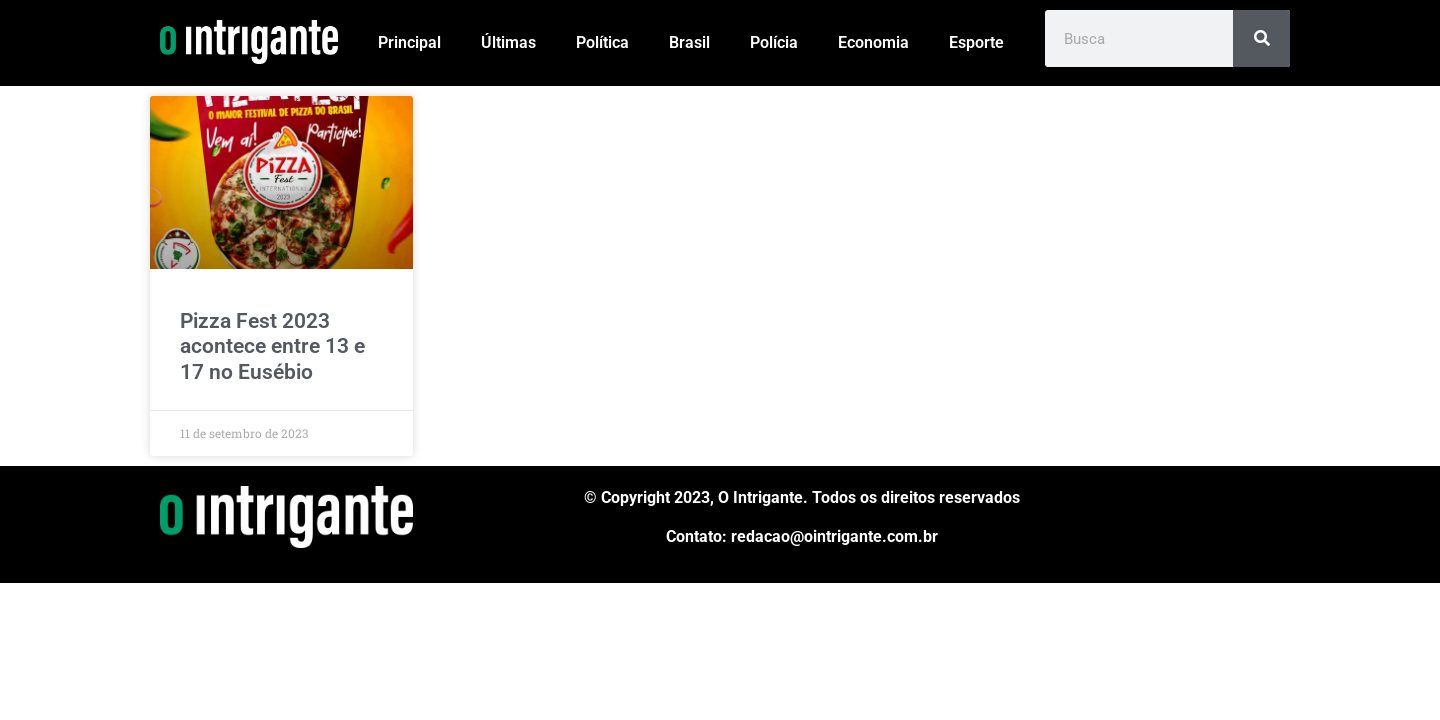 The height and width of the screenshot is (720, 1440). What do you see at coordinates (272, 346) in the screenshot?
I see `Pizza Fest 2023 acontece entre 13 e 17 no Eusébio` at bounding box center [272, 346].